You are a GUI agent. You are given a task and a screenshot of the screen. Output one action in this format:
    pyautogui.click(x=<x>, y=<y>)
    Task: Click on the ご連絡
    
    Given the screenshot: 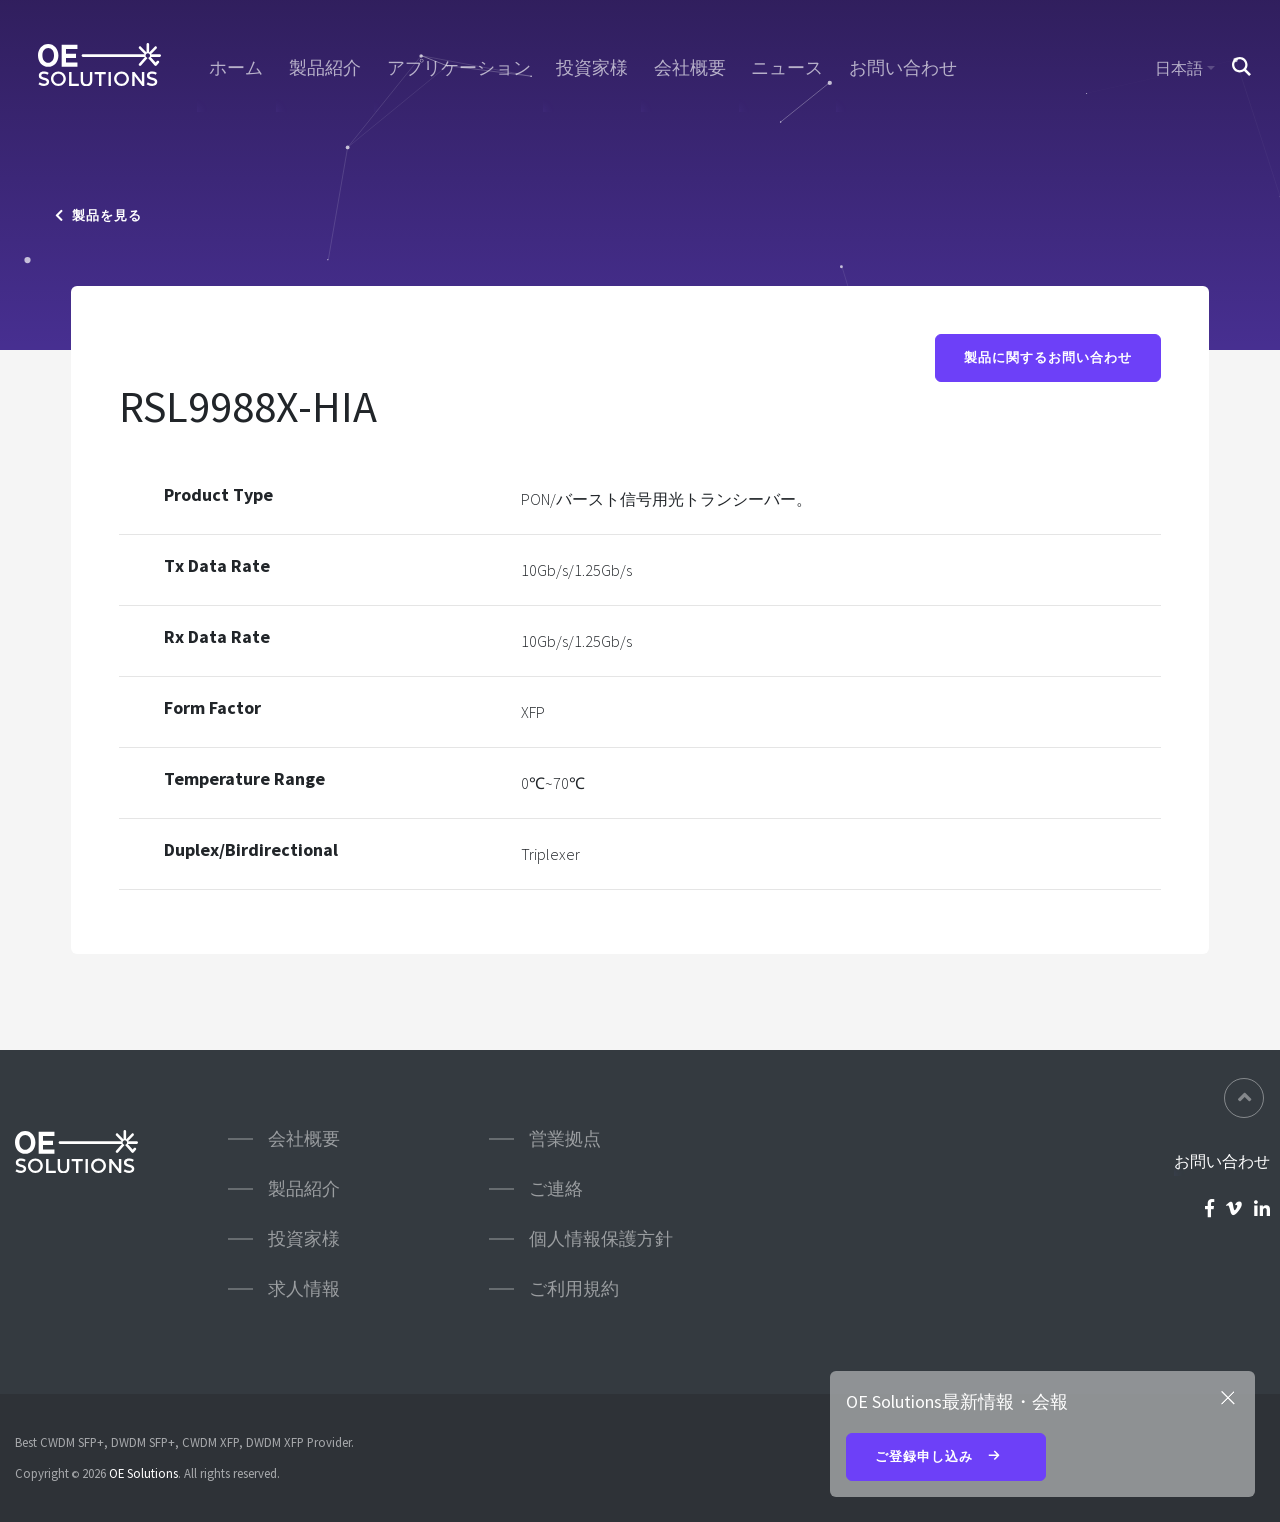 What is the action you would take?
    pyautogui.click(x=556, y=1188)
    